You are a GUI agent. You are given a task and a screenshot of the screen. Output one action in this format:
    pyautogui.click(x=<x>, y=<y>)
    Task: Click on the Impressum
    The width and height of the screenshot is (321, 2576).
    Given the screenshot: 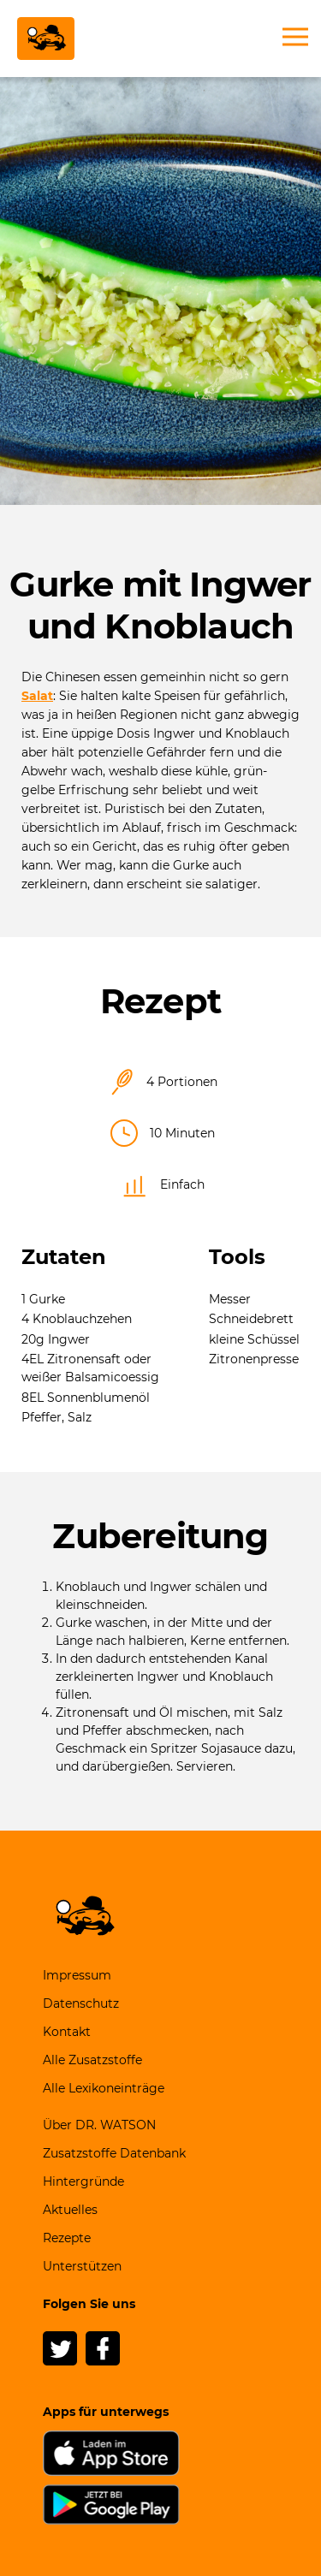 What is the action you would take?
    pyautogui.click(x=77, y=1975)
    